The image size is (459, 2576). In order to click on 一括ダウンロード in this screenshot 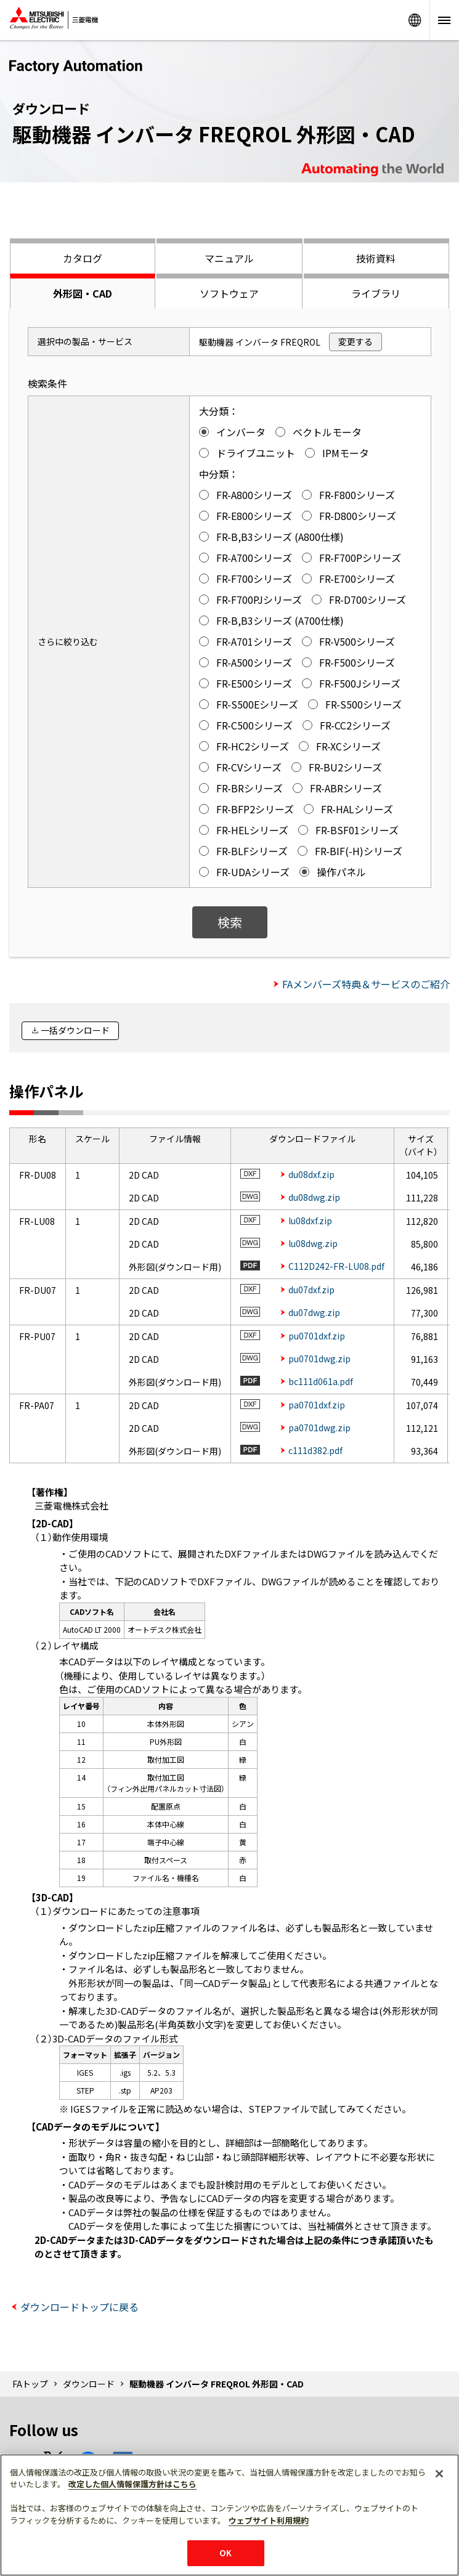, I will do `click(75, 1030)`.